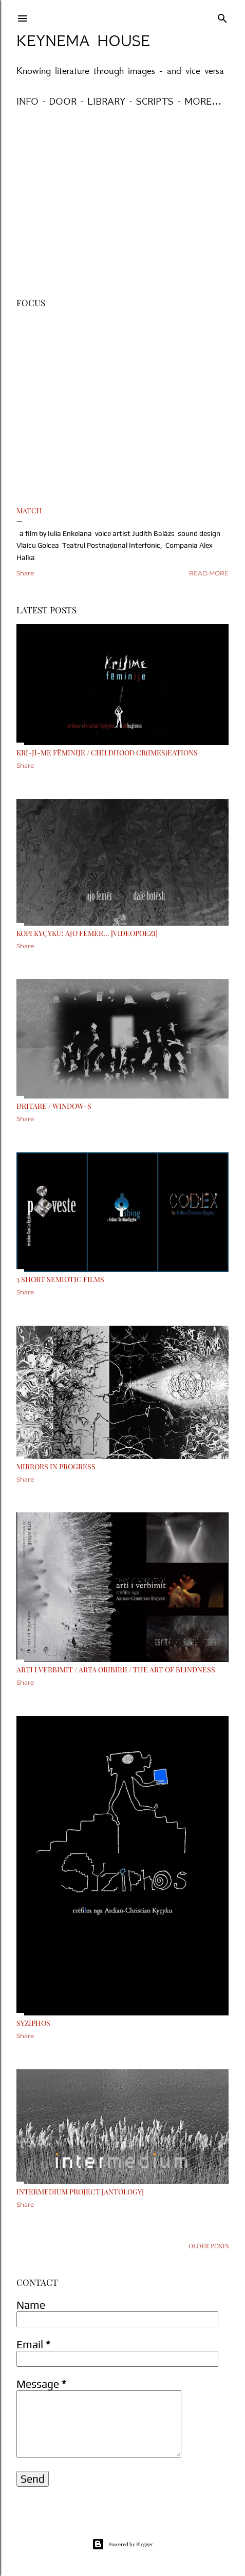 The image size is (245, 2576). I want to click on MATCH, so click(29, 510).